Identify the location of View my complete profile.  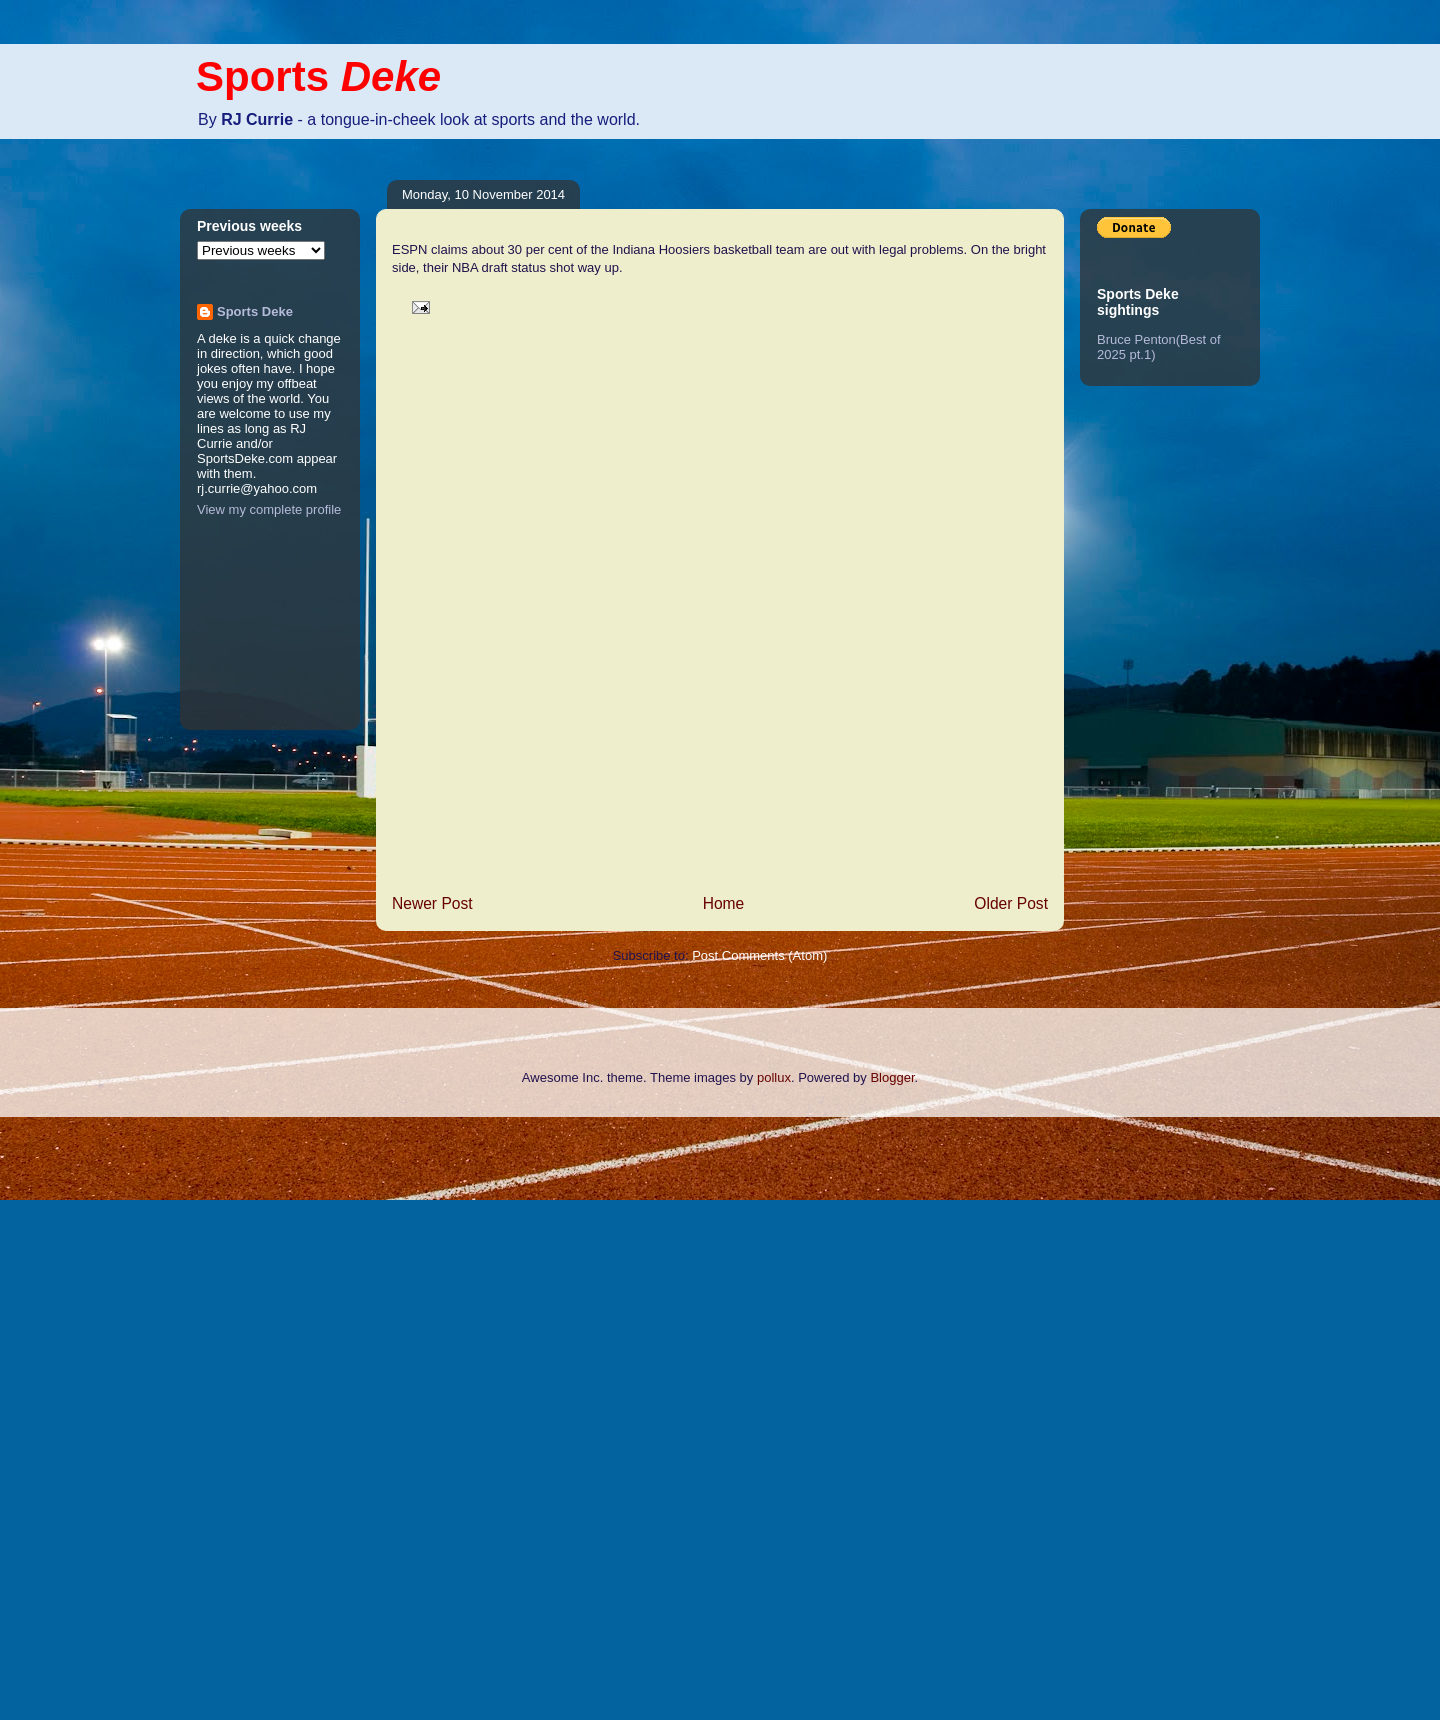
(269, 509).